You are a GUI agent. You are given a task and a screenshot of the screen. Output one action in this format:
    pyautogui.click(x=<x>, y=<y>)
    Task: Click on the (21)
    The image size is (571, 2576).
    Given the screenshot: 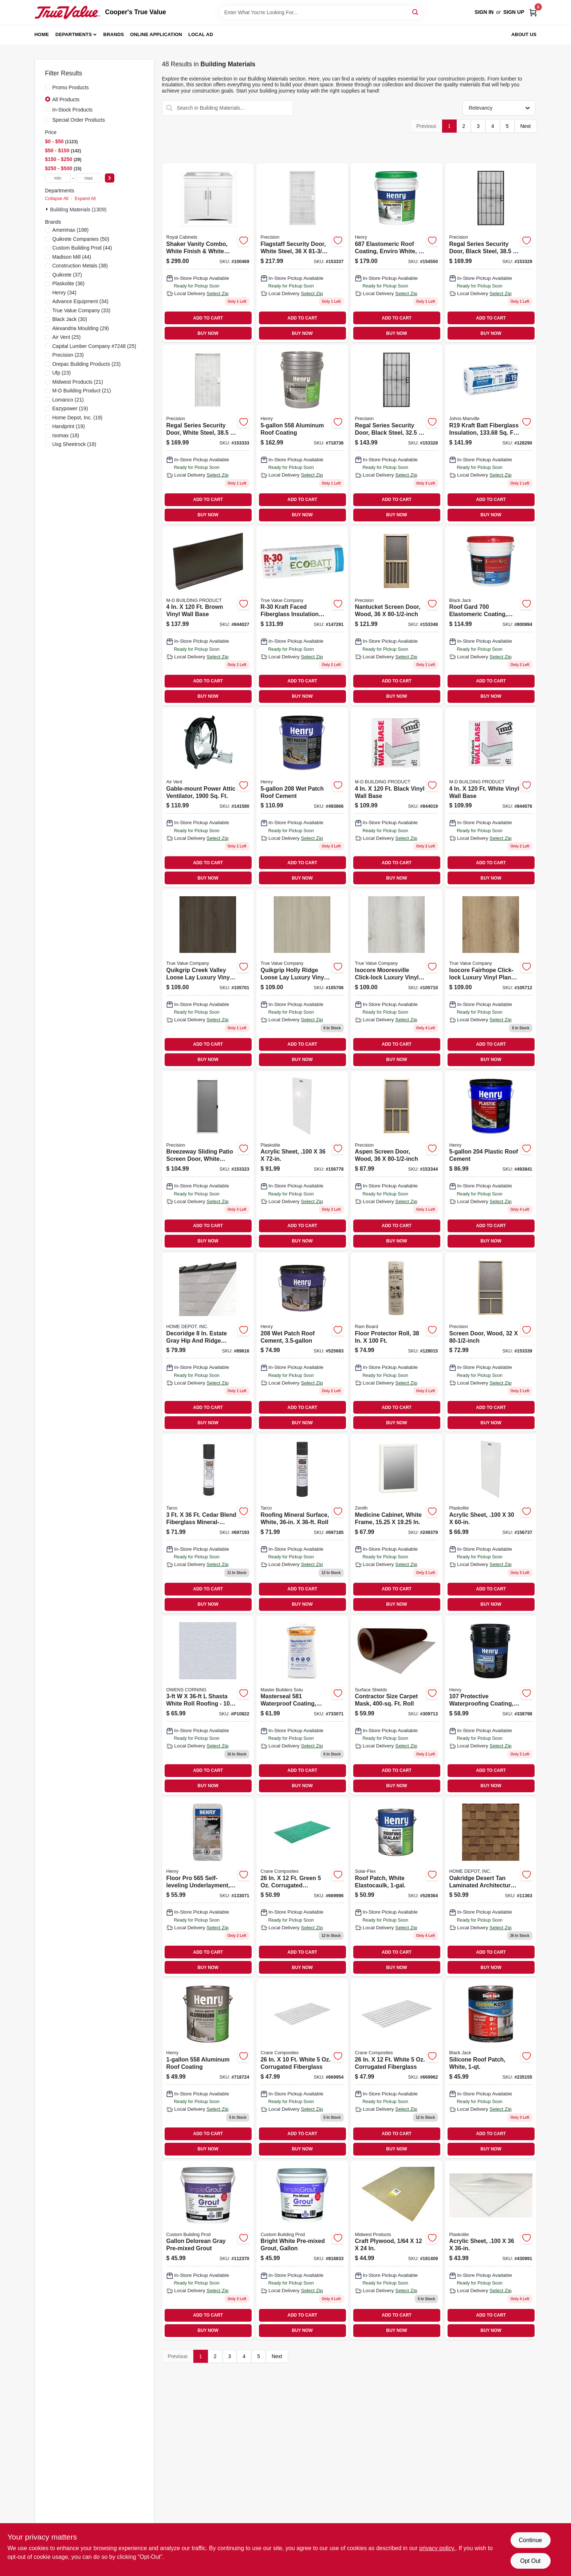 What is the action you would take?
    pyautogui.click(x=77, y=382)
    